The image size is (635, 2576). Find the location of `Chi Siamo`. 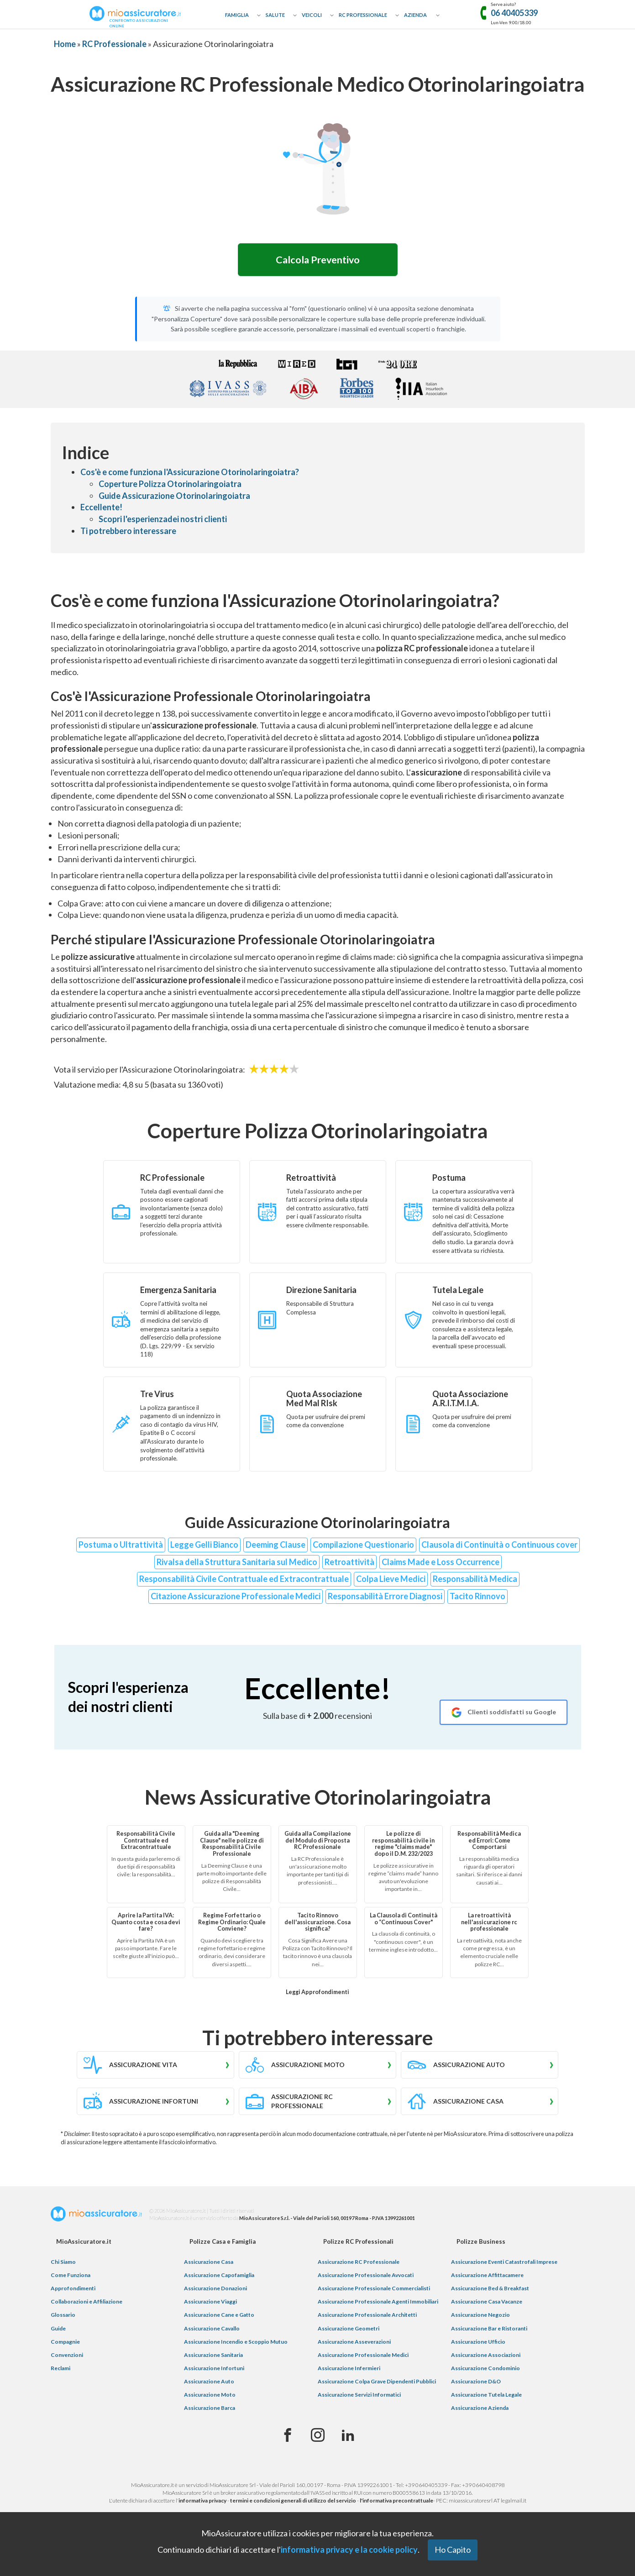

Chi Siamo is located at coordinates (63, 2263).